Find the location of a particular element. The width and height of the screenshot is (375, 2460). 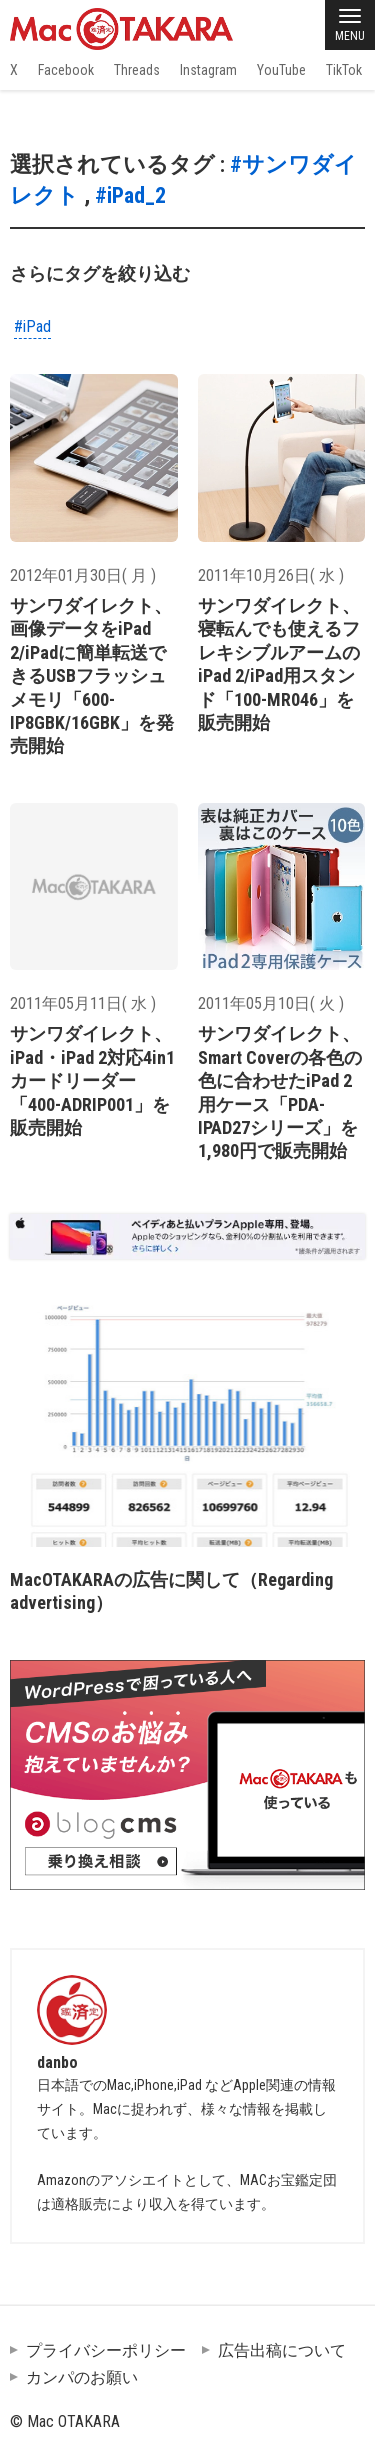

YouTube is located at coordinates (281, 70).